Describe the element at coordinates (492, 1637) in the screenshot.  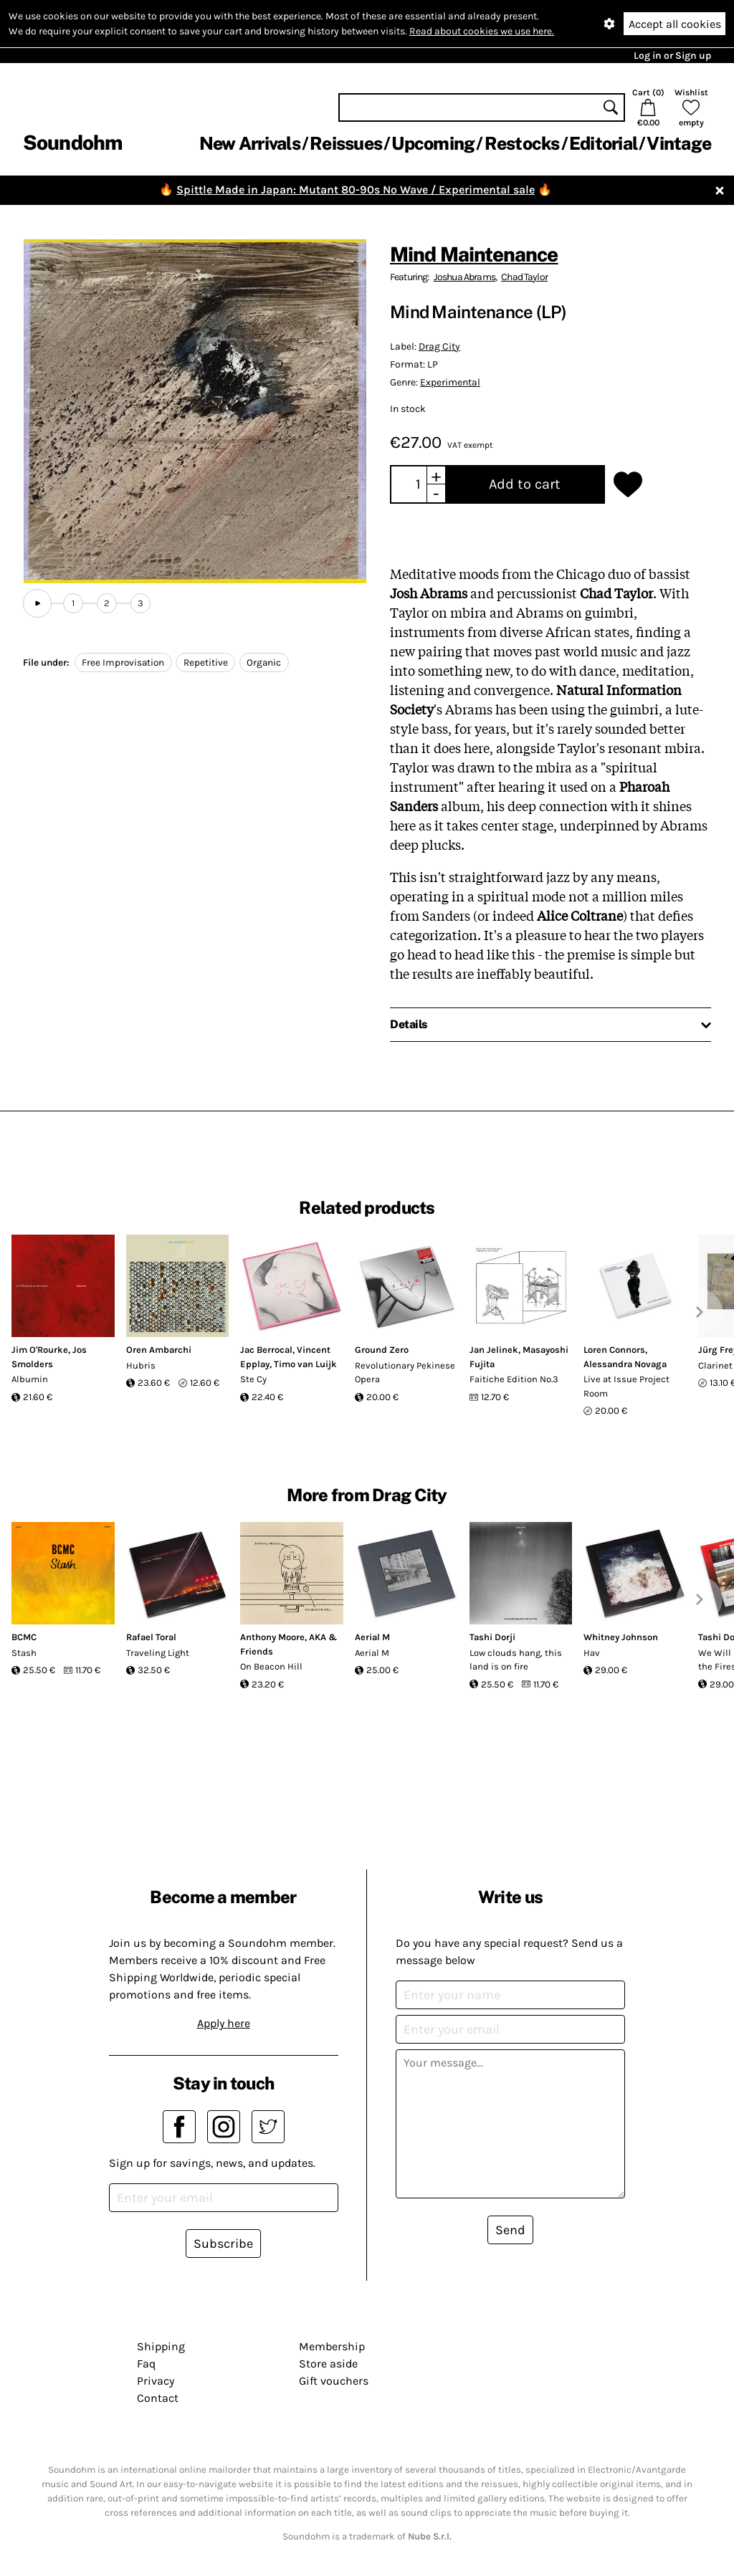
I see `Tashi Dorji` at that location.